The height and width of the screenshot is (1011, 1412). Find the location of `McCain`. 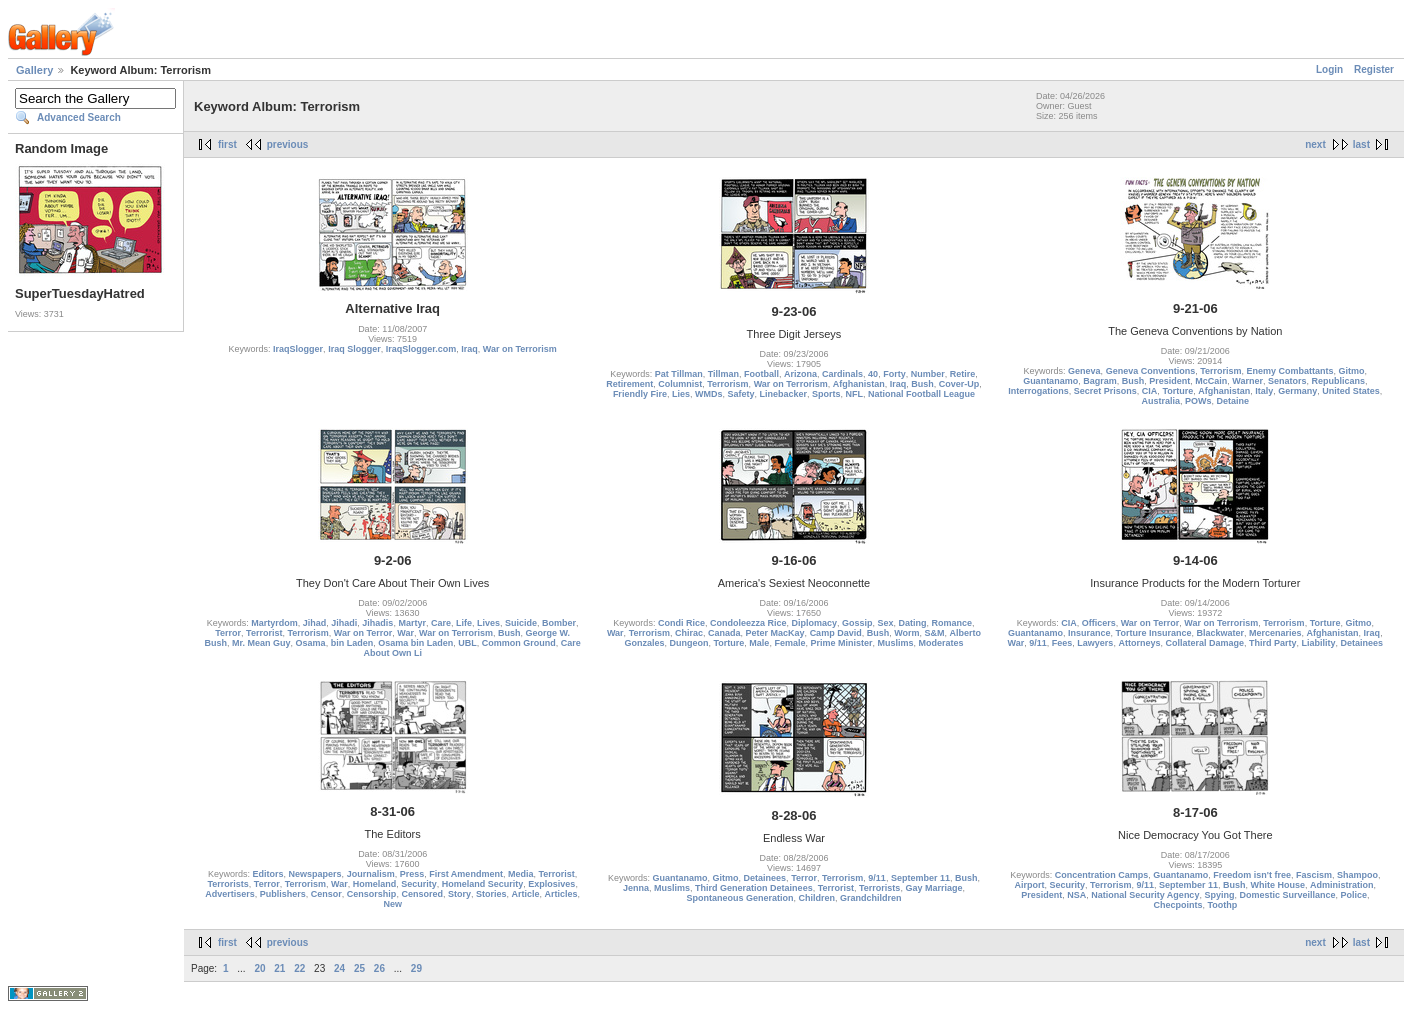

McCain is located at coordinates (1211, 381).